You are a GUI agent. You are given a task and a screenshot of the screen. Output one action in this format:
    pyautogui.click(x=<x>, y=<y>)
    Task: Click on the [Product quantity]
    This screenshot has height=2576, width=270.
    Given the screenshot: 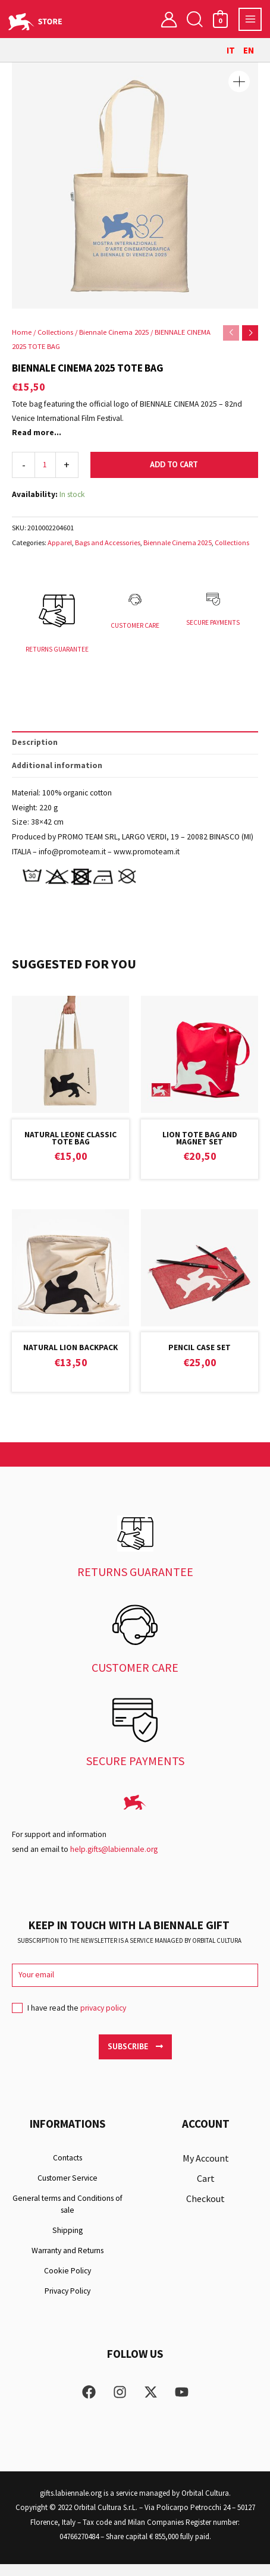 What is the action you would take?
    pyautogui.click(x=45, y=465)
    